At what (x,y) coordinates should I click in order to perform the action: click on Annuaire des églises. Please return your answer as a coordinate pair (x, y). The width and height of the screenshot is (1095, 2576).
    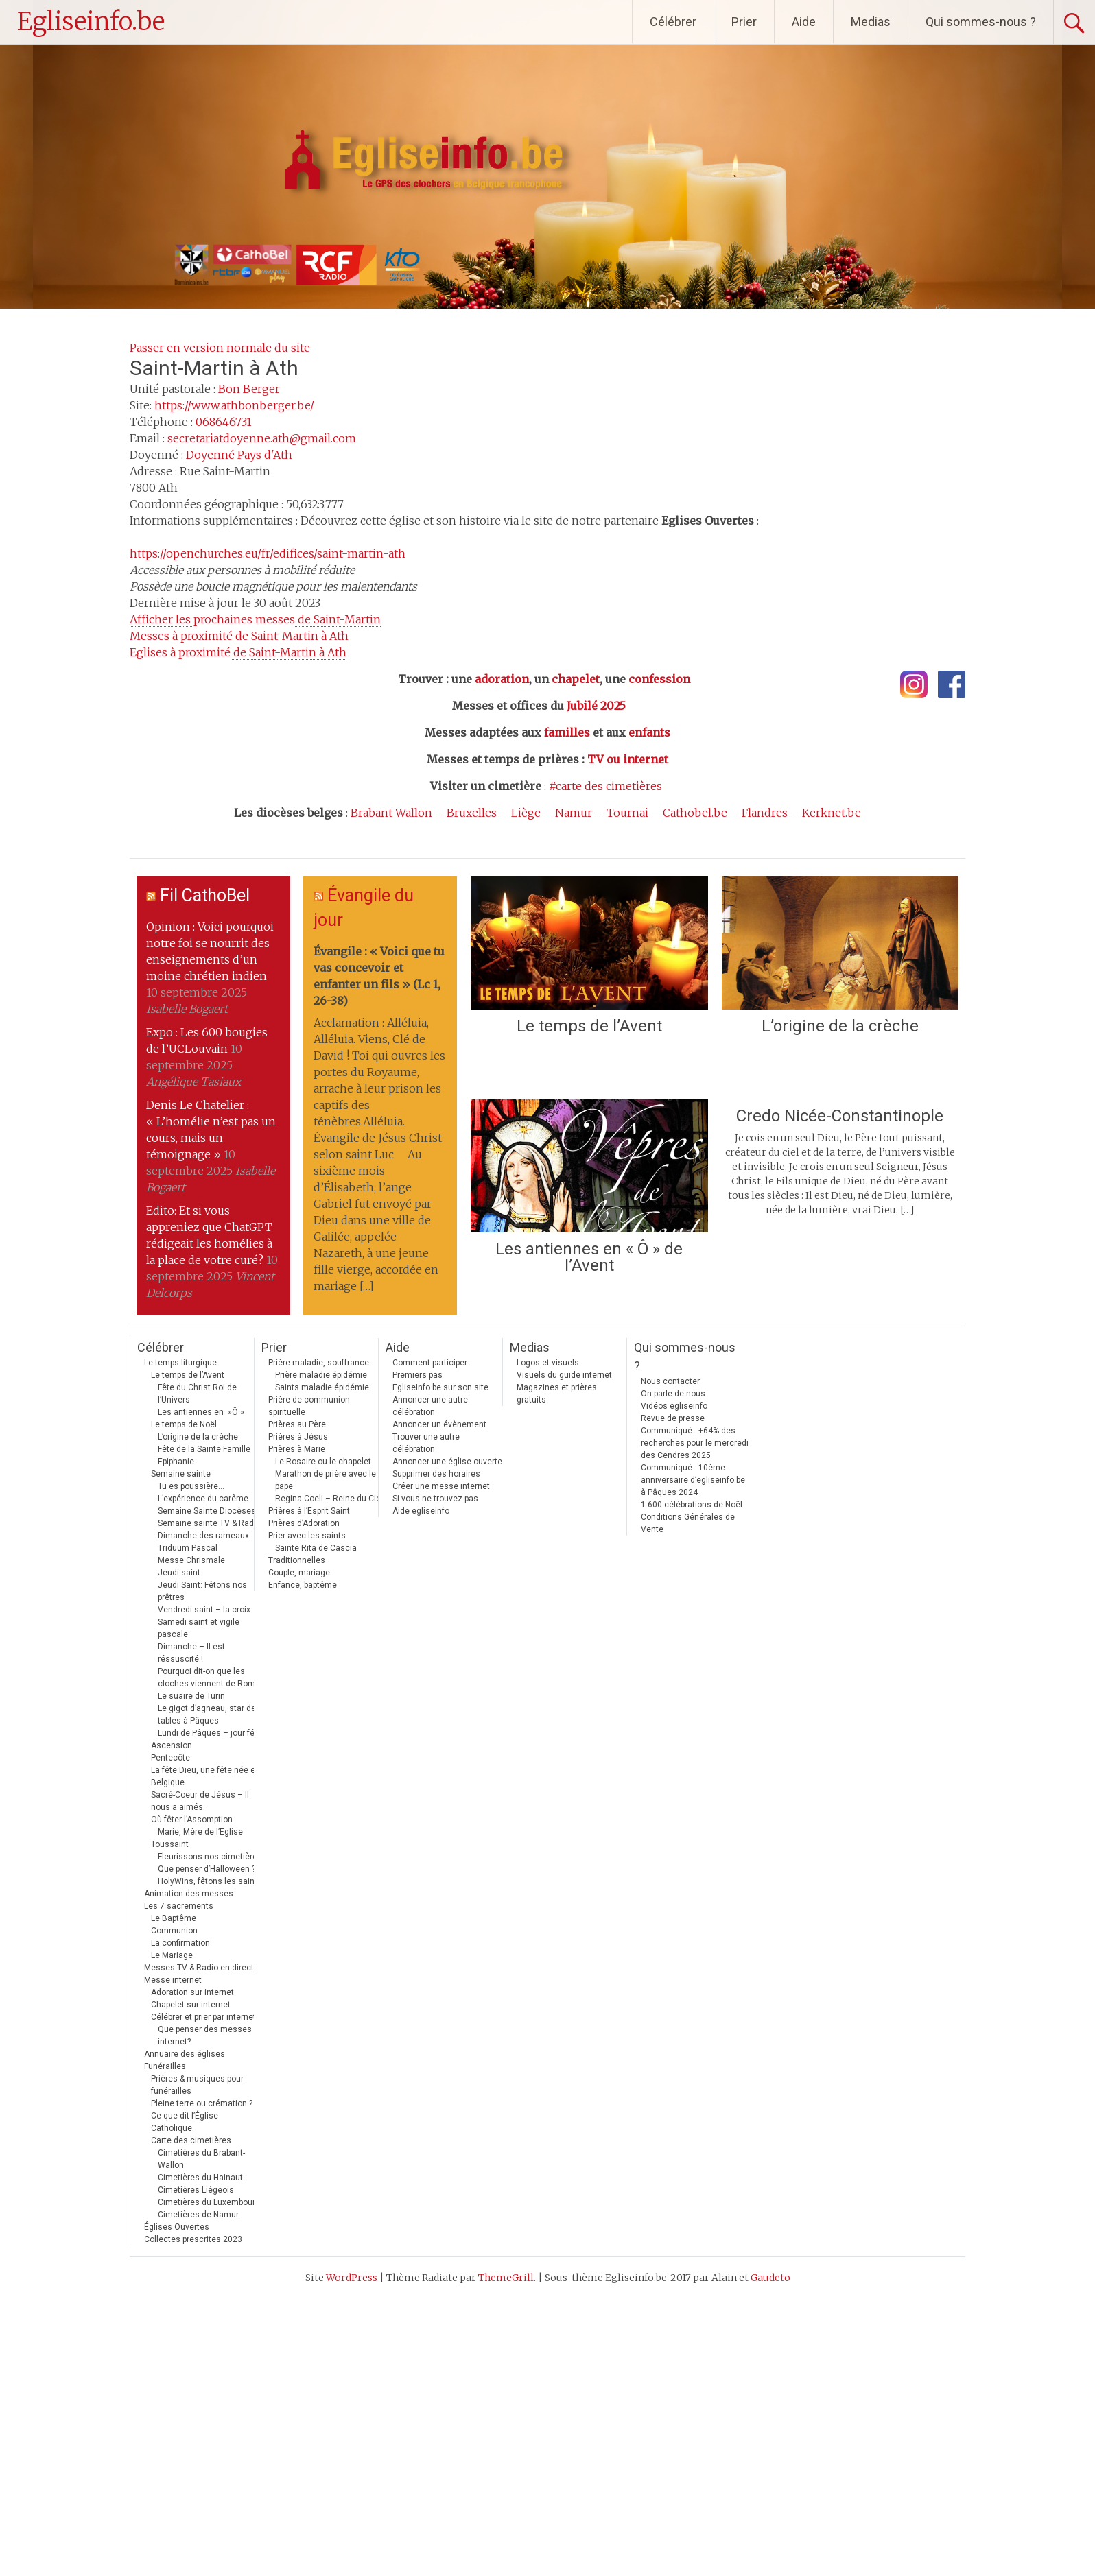
    Looking at the image, I should click on (184, 2054).